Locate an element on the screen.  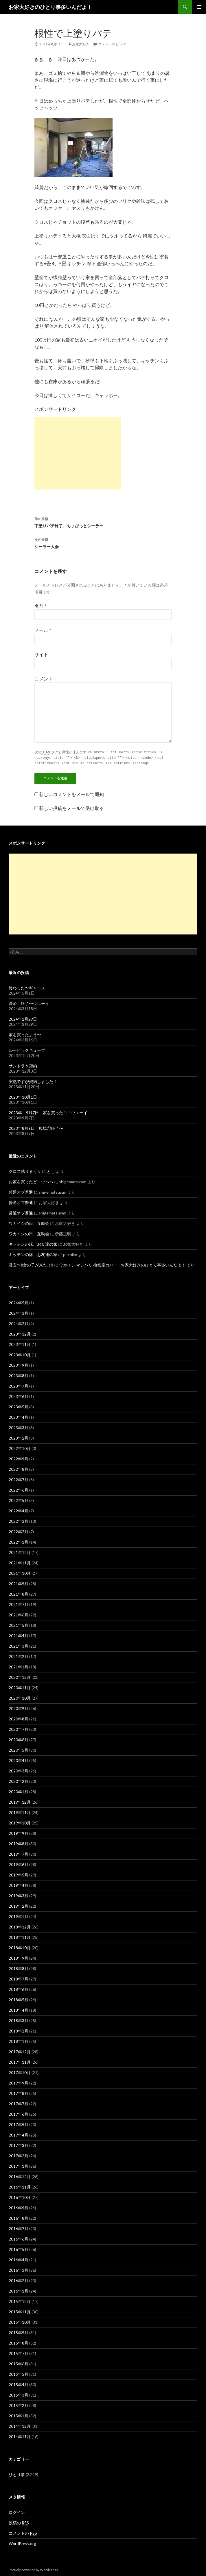
2015年11月 is located at coordinates (20, 2310).